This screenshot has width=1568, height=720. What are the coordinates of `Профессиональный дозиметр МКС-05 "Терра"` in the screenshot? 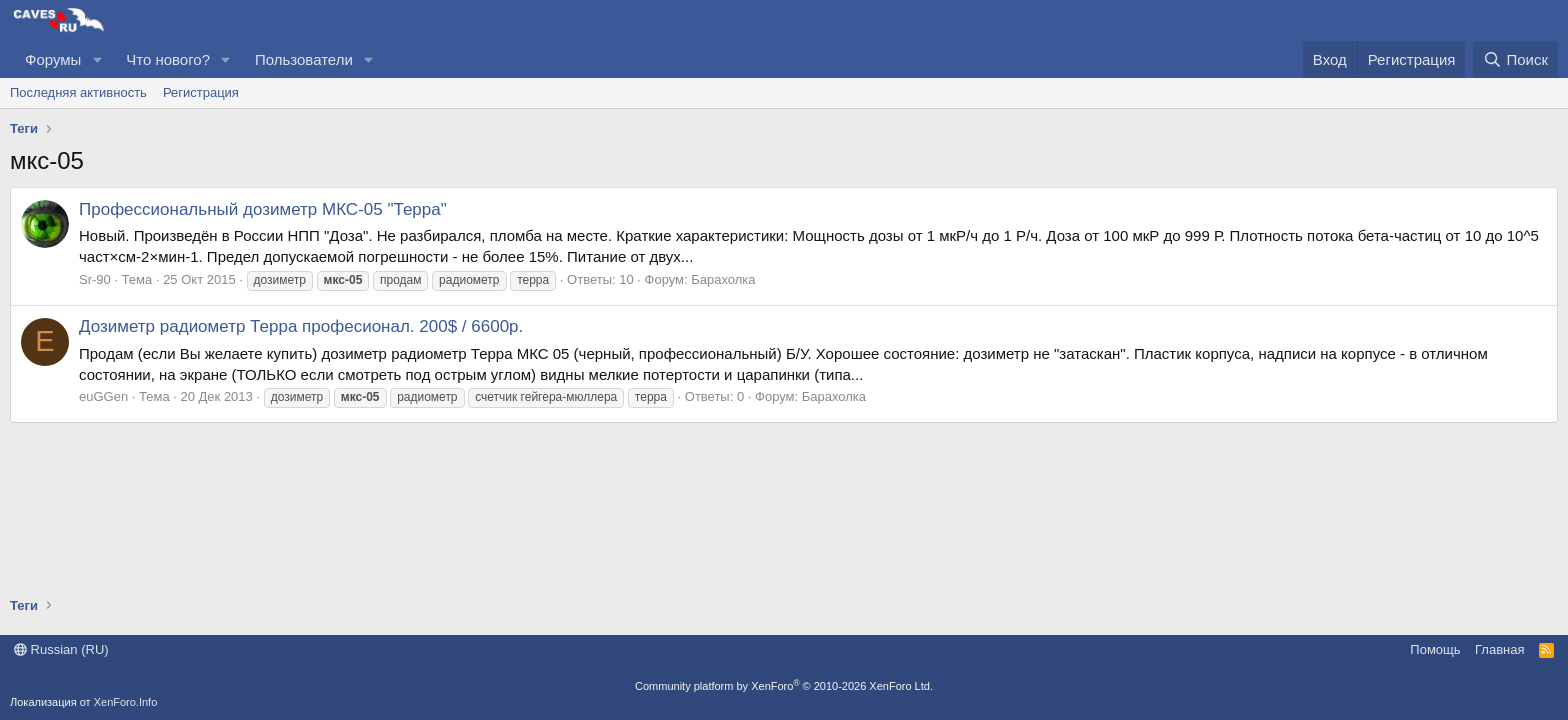 It's located at (263, 209).